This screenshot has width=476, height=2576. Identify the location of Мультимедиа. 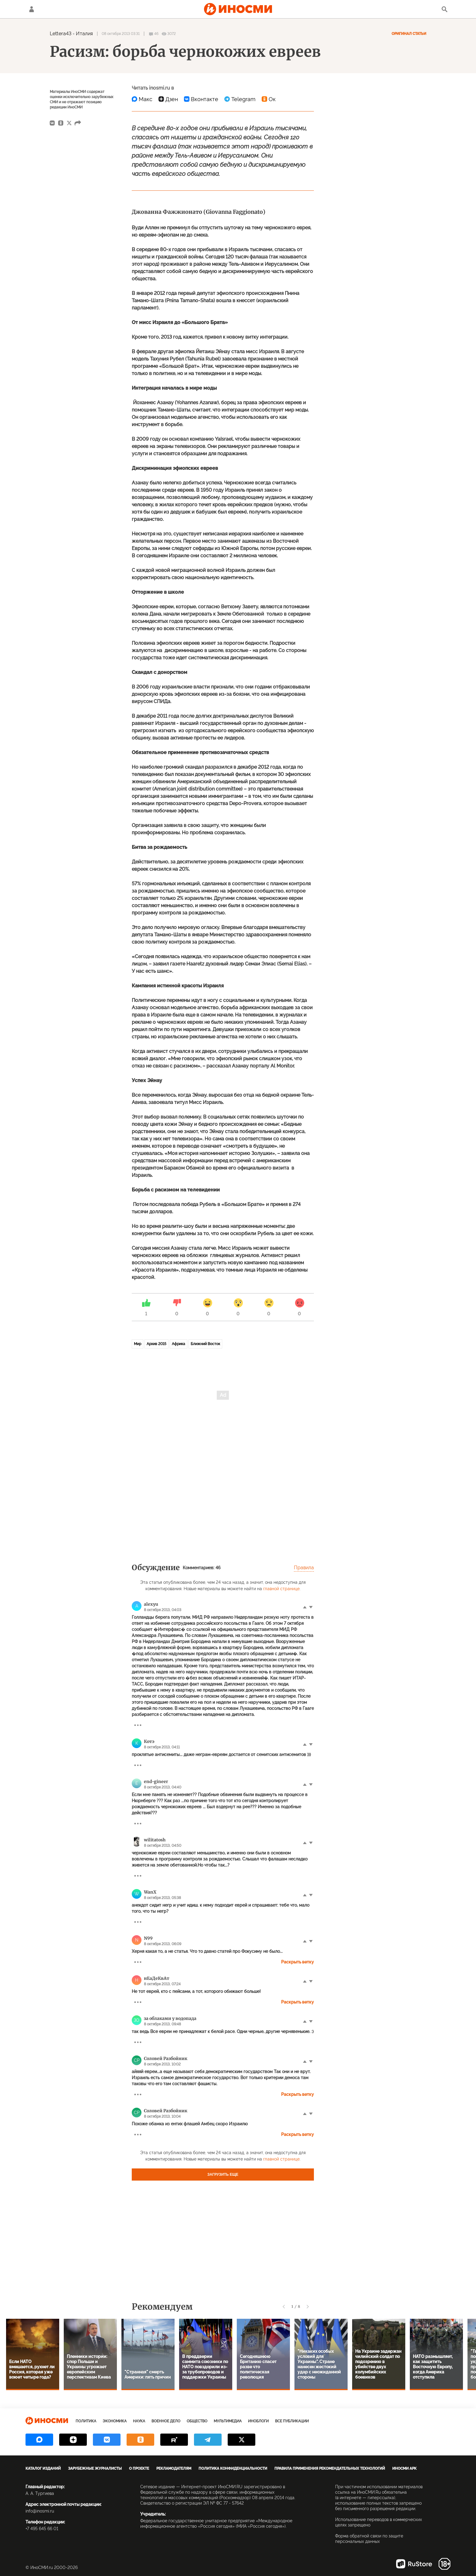
(228, 2421).